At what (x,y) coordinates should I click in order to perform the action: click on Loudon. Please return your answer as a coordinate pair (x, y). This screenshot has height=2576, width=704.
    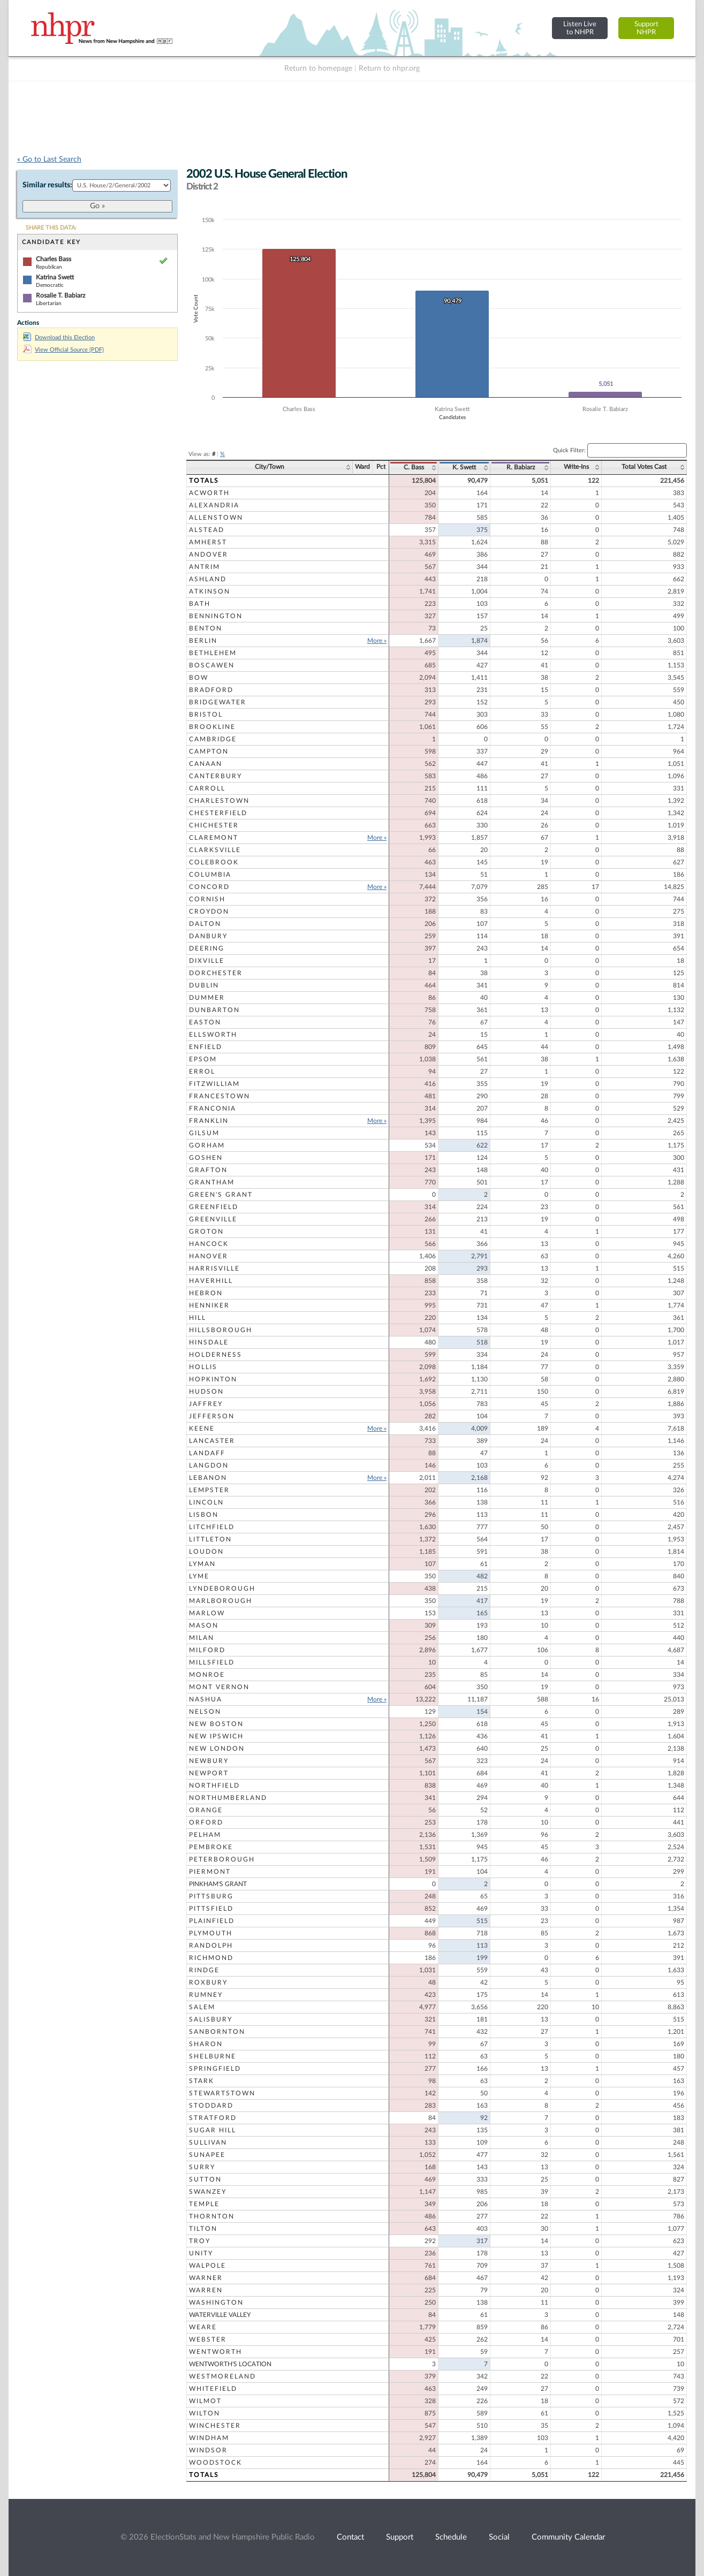
    Looking at the image, I should click on (206, 1551).